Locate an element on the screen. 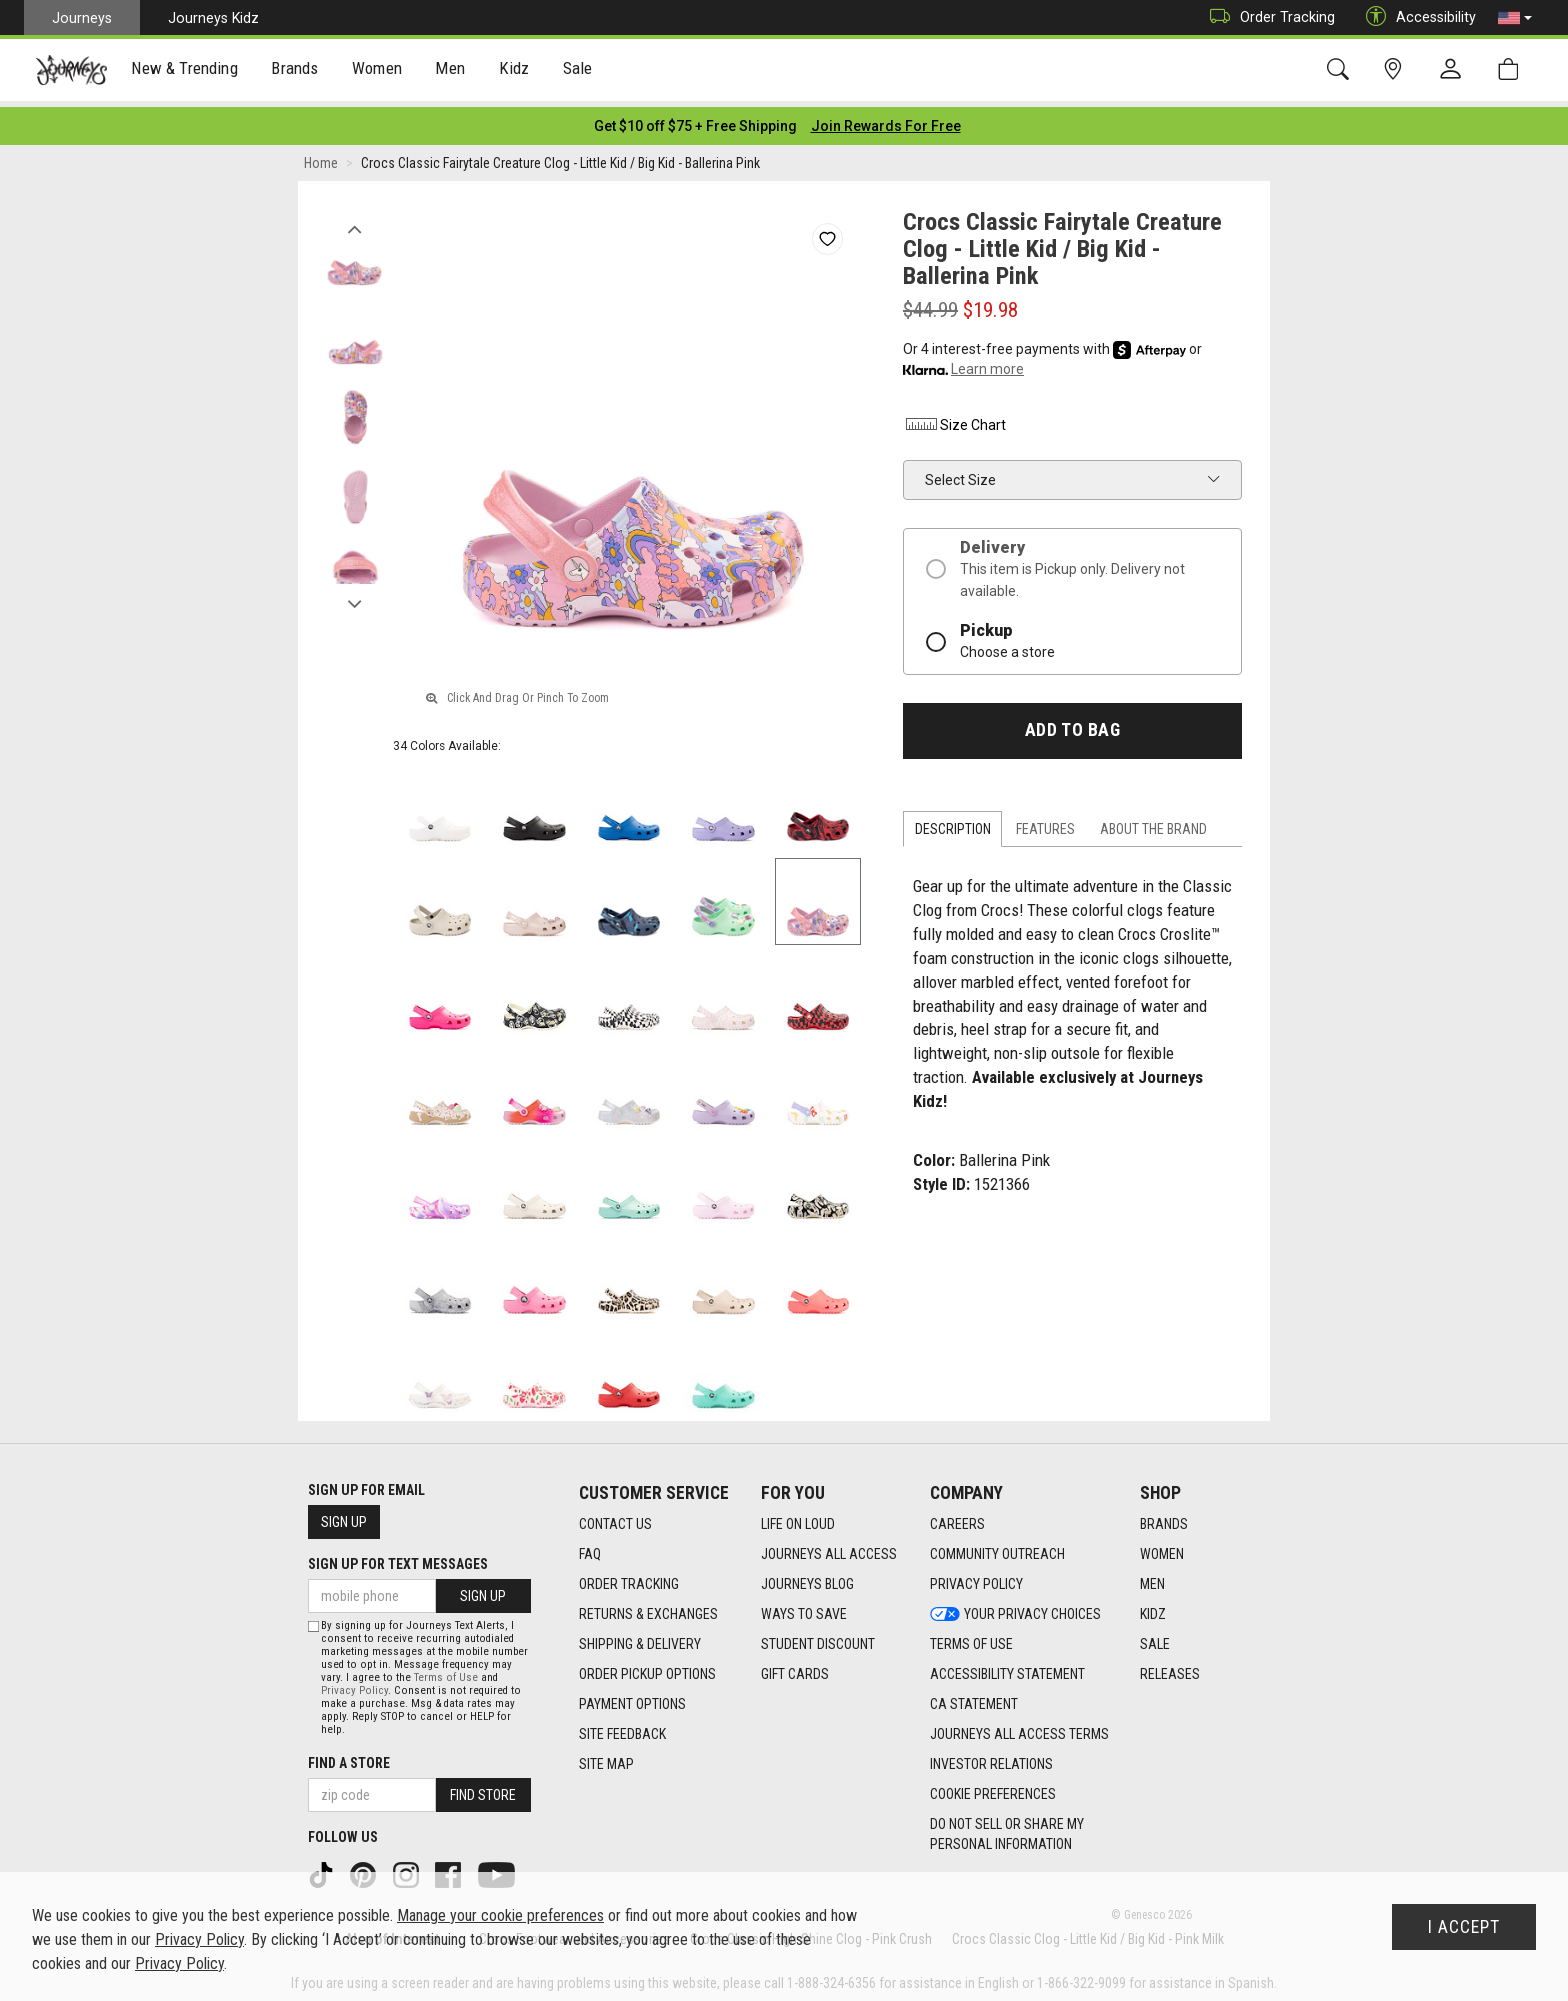 This screenshot has width=1568, height=2001. Terms of Use [Terms of Use footer link] is located at coordinates (971, 1638).